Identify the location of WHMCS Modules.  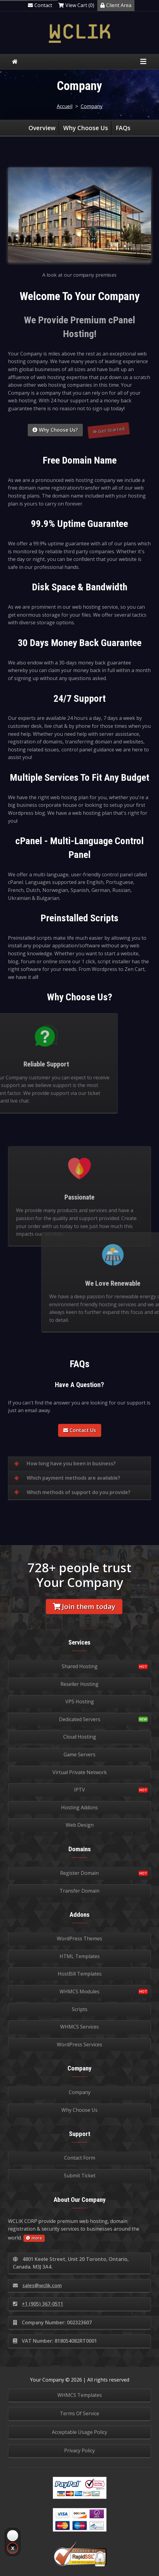
(79, 1991).